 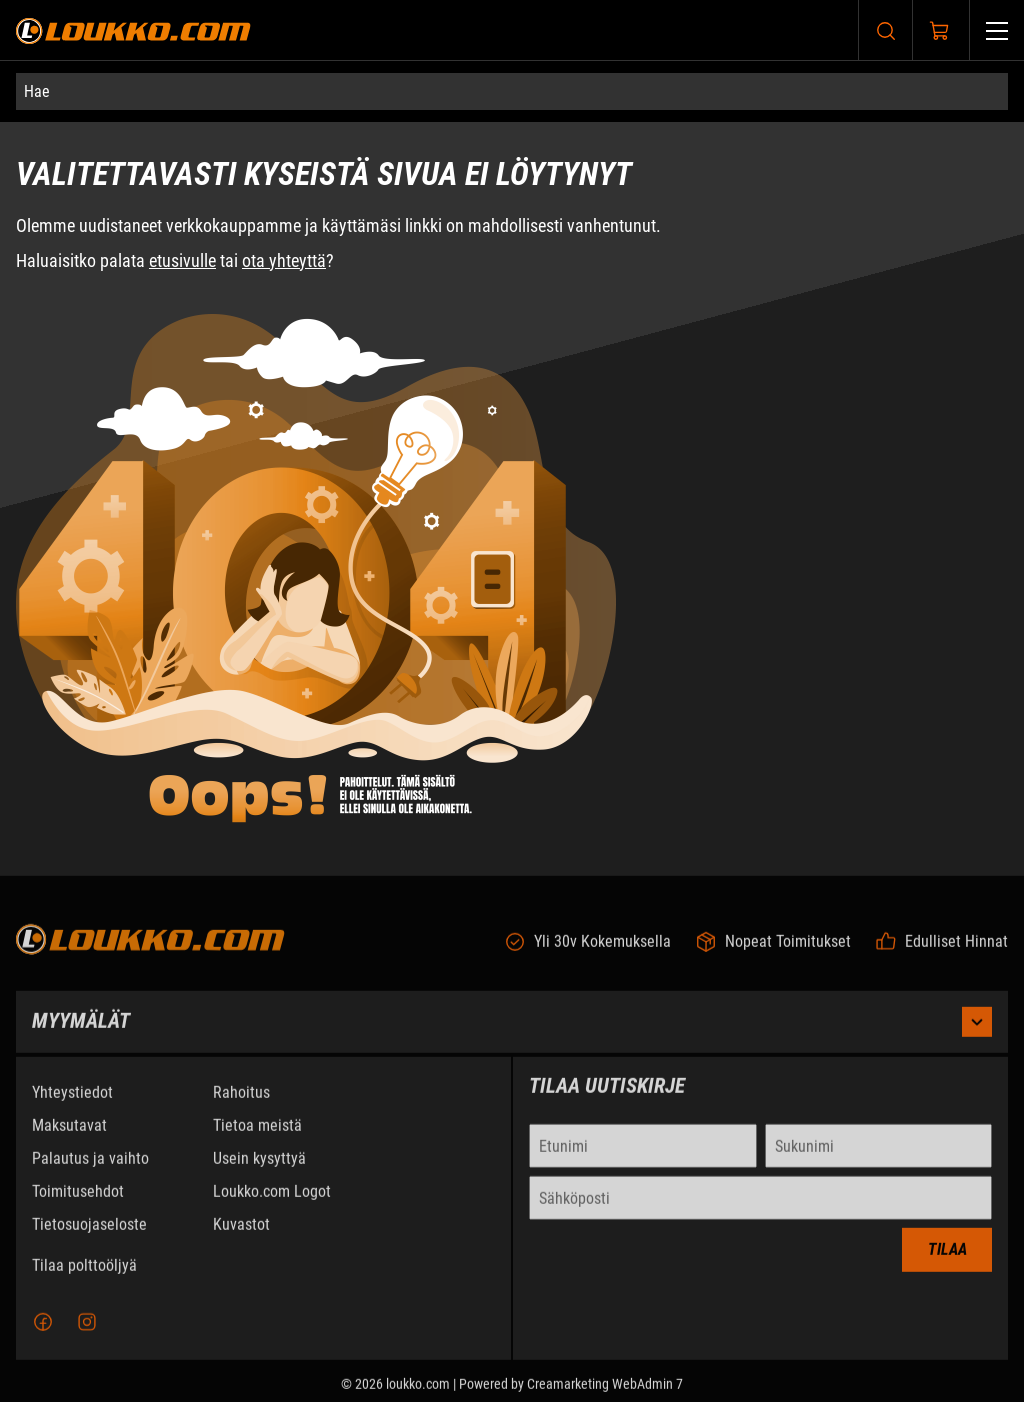 I want to click on [Hae], so click(x=512, y=91).